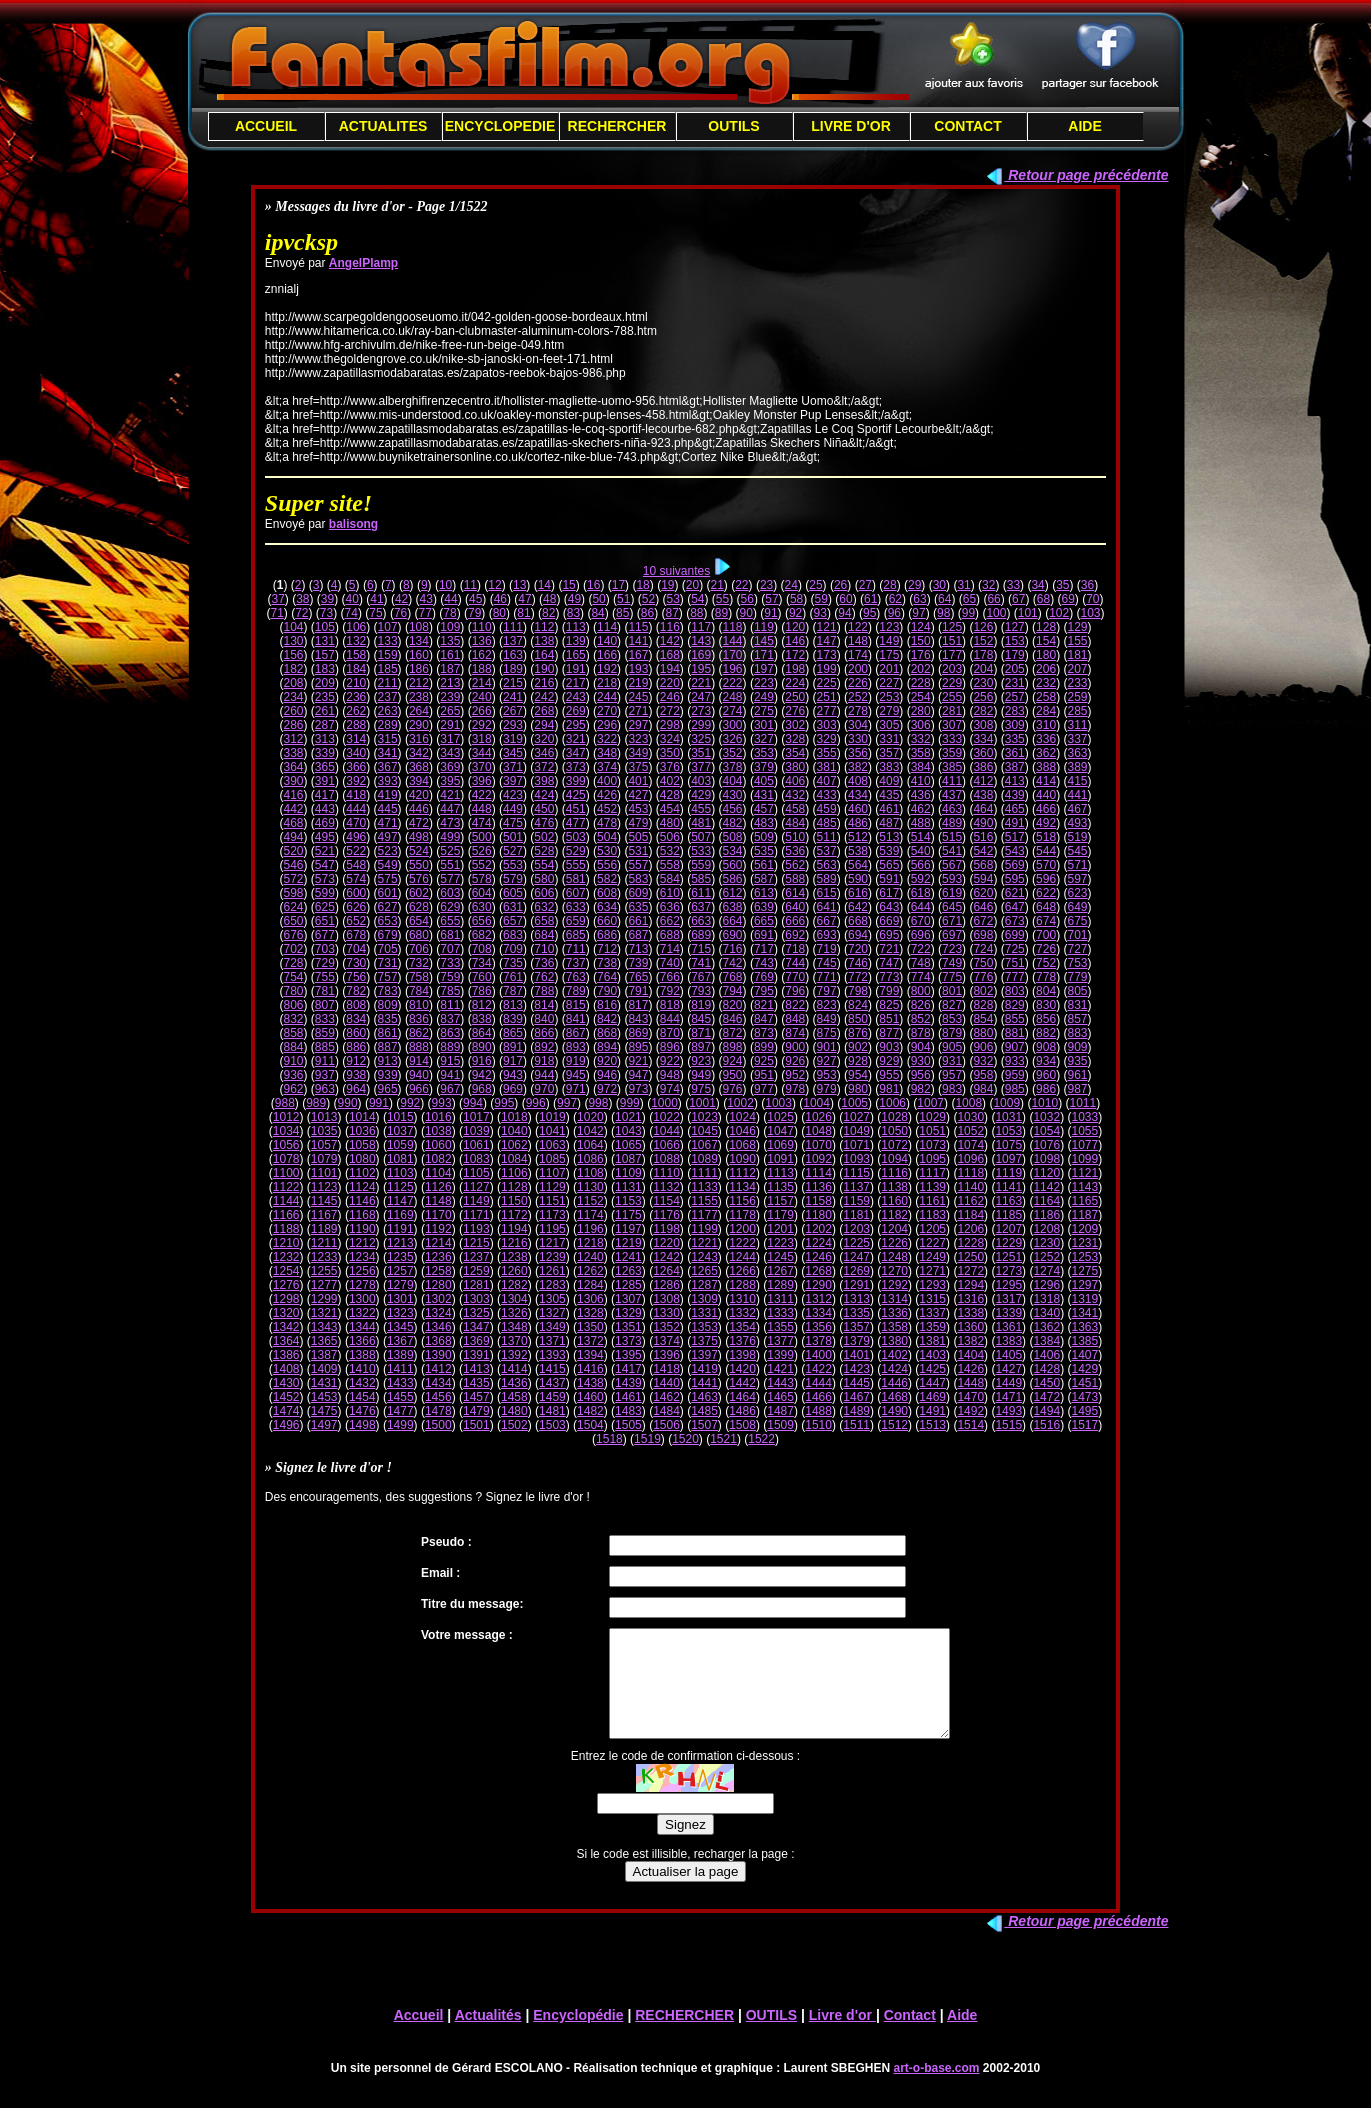  What do you see at coordinates (362, 1285) in the screenshot?
I see `1278` at bounding box center [362, 1285].